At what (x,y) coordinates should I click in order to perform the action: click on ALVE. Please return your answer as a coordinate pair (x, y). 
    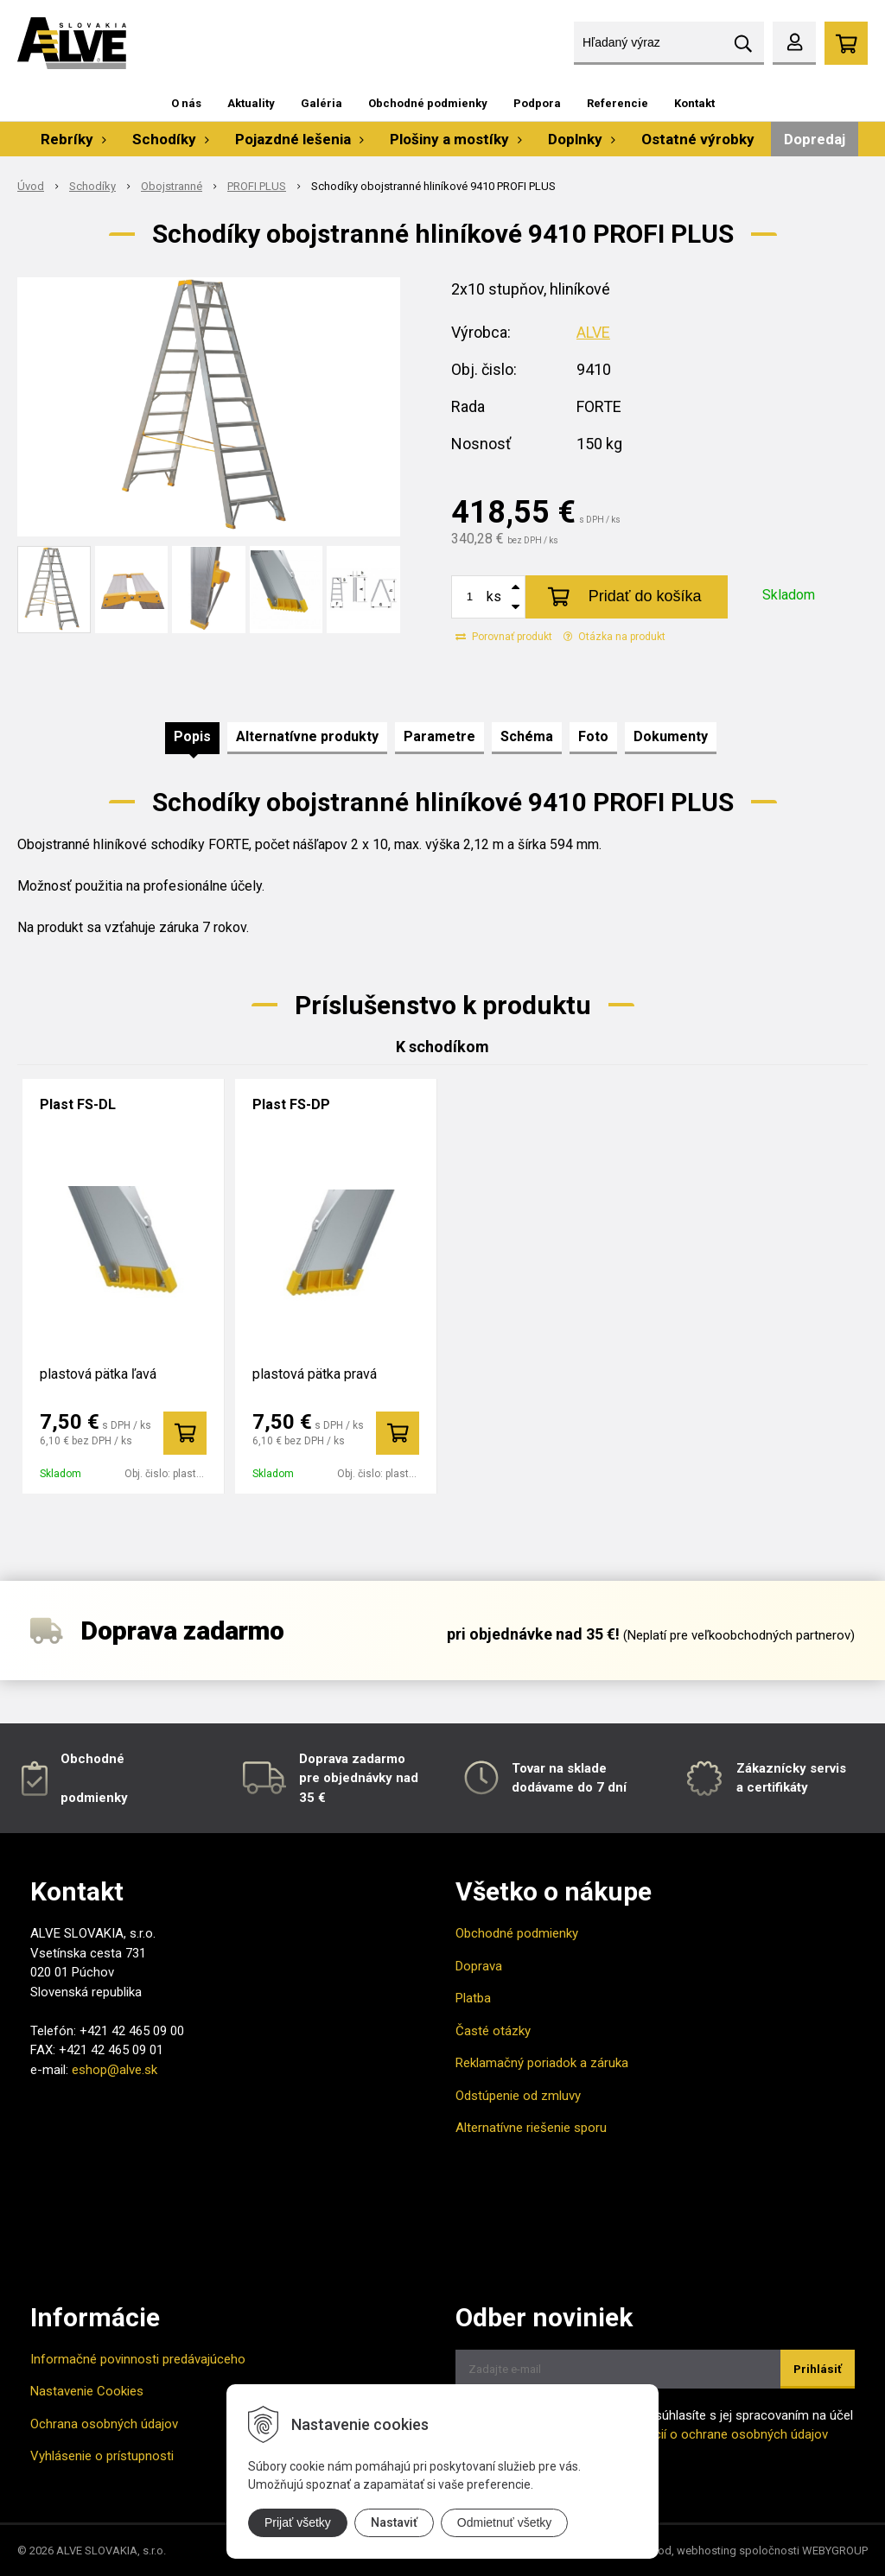
    Looking at the image, I should click on (593, 332).